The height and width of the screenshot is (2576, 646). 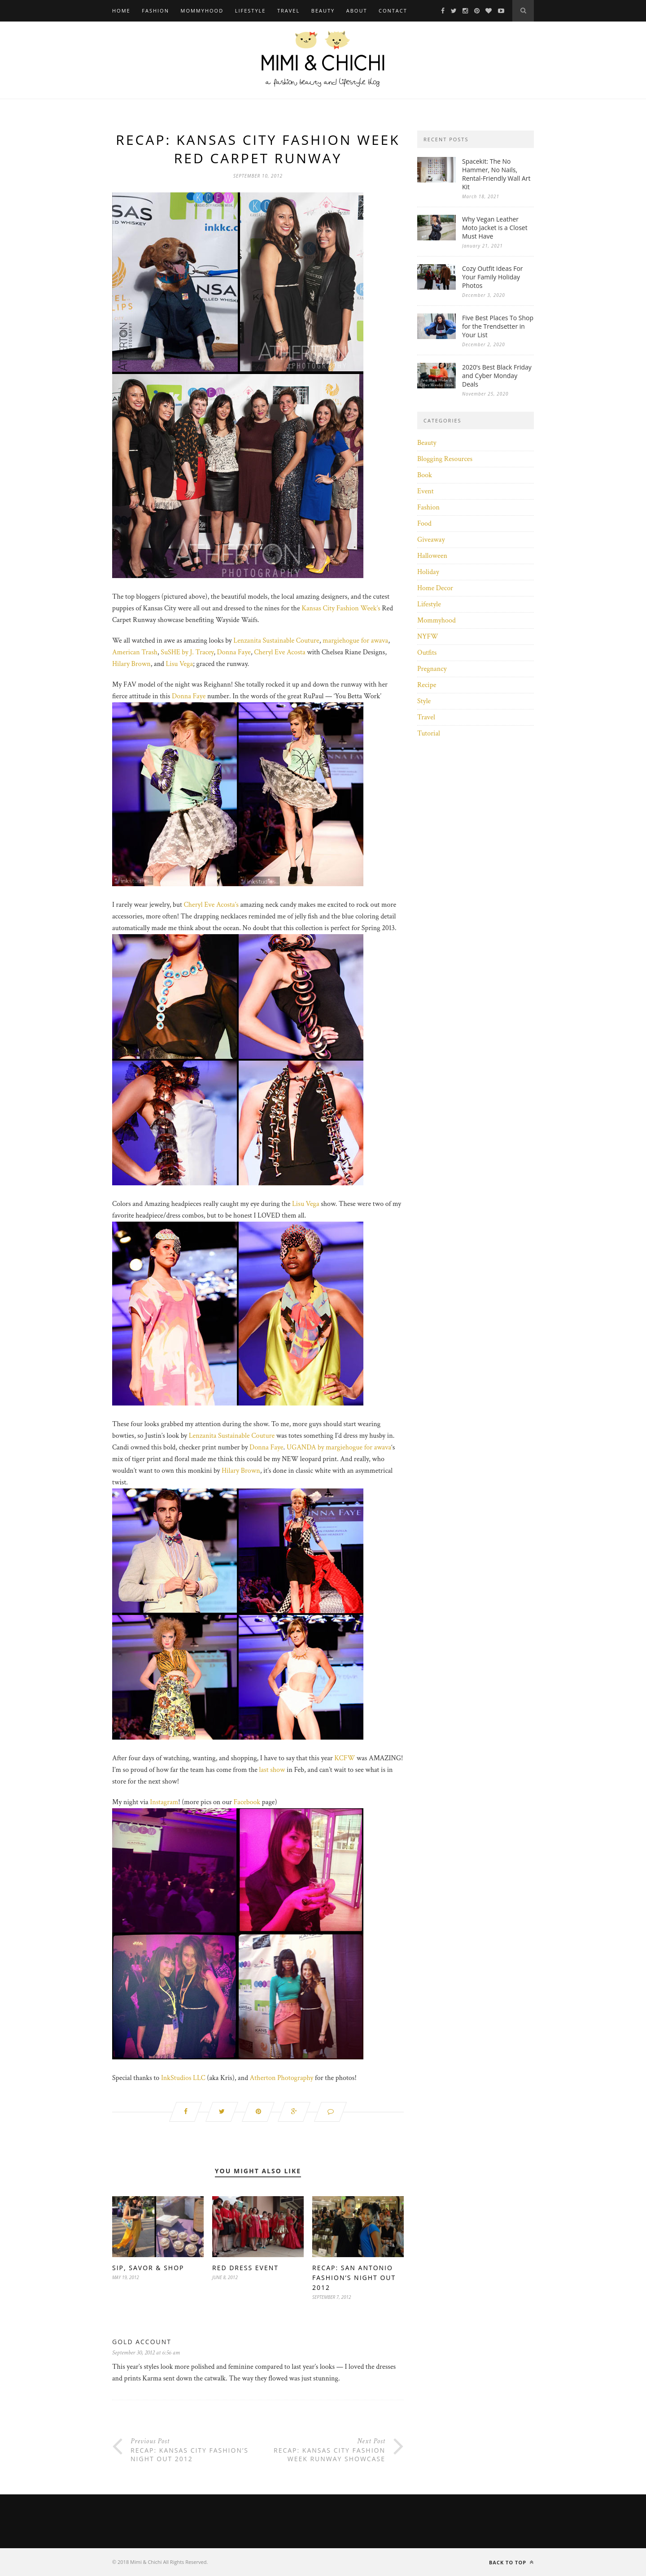 What do you see at coordinates (428, 733) in the screenshot?
I see `Tutorial` at bounding box center [428, 733].